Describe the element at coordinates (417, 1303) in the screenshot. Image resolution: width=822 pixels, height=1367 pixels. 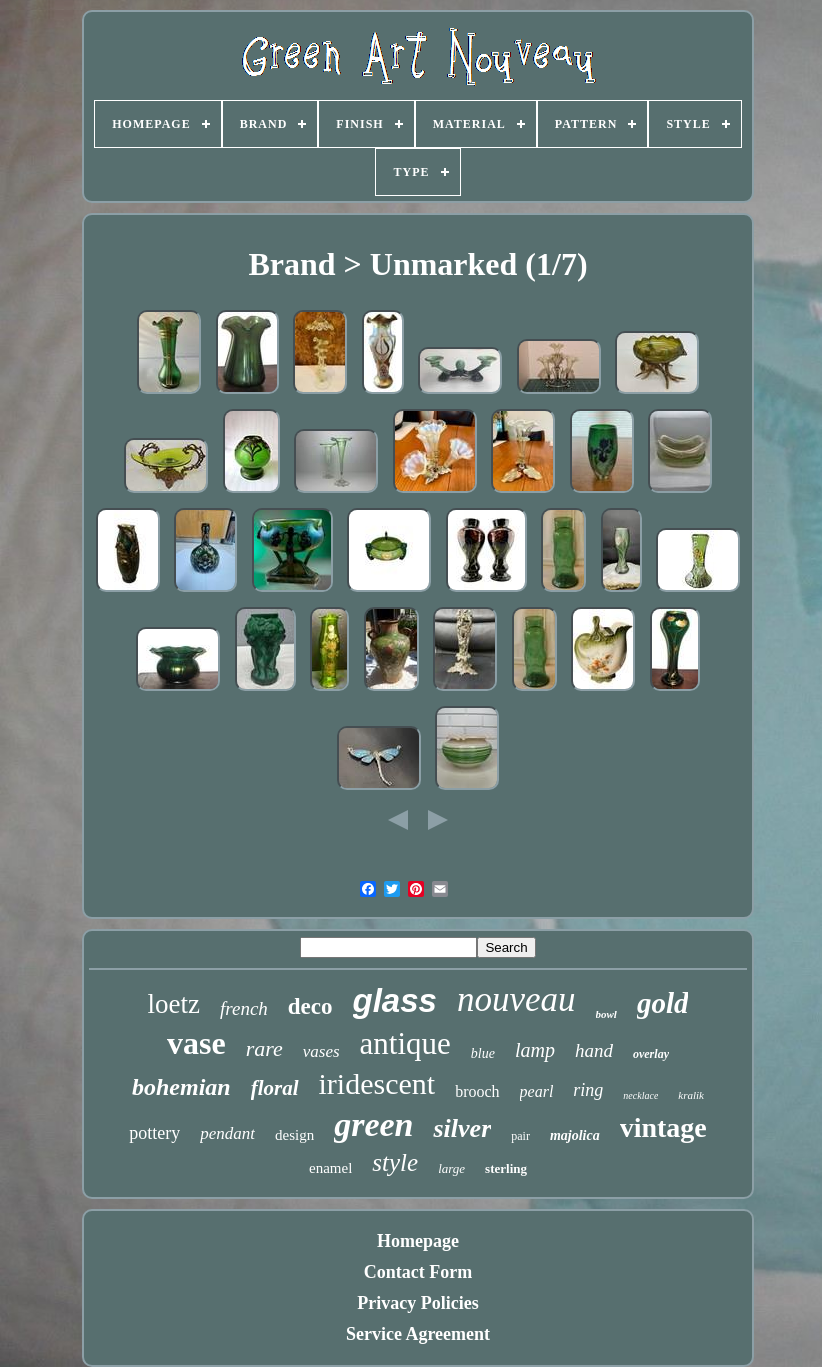
I see `Privacy Policies` at that location.